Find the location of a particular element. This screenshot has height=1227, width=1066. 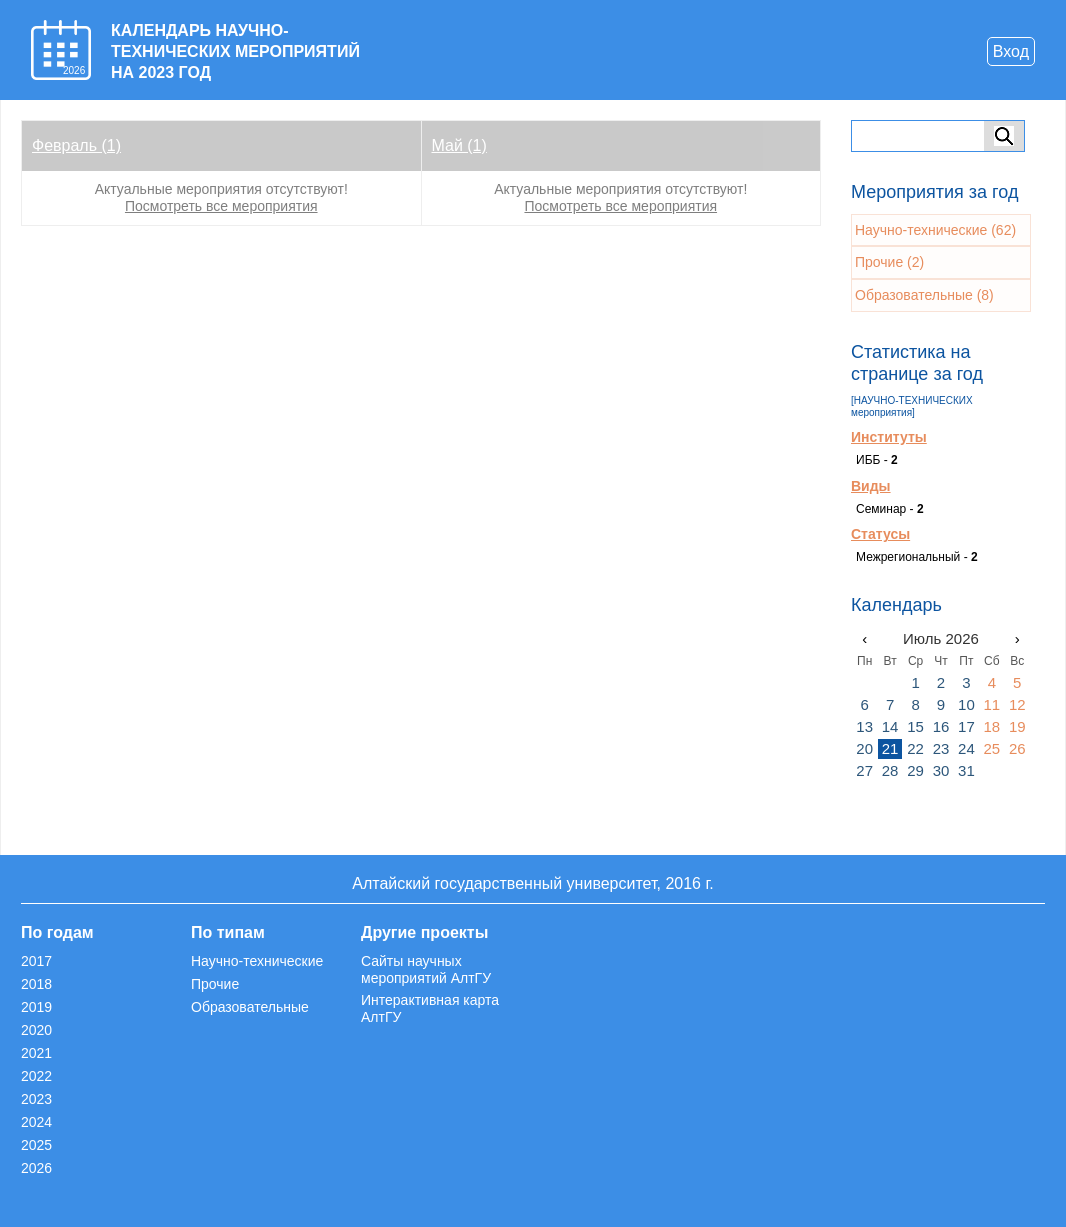

Вход is located at coordinates (1011, 51).